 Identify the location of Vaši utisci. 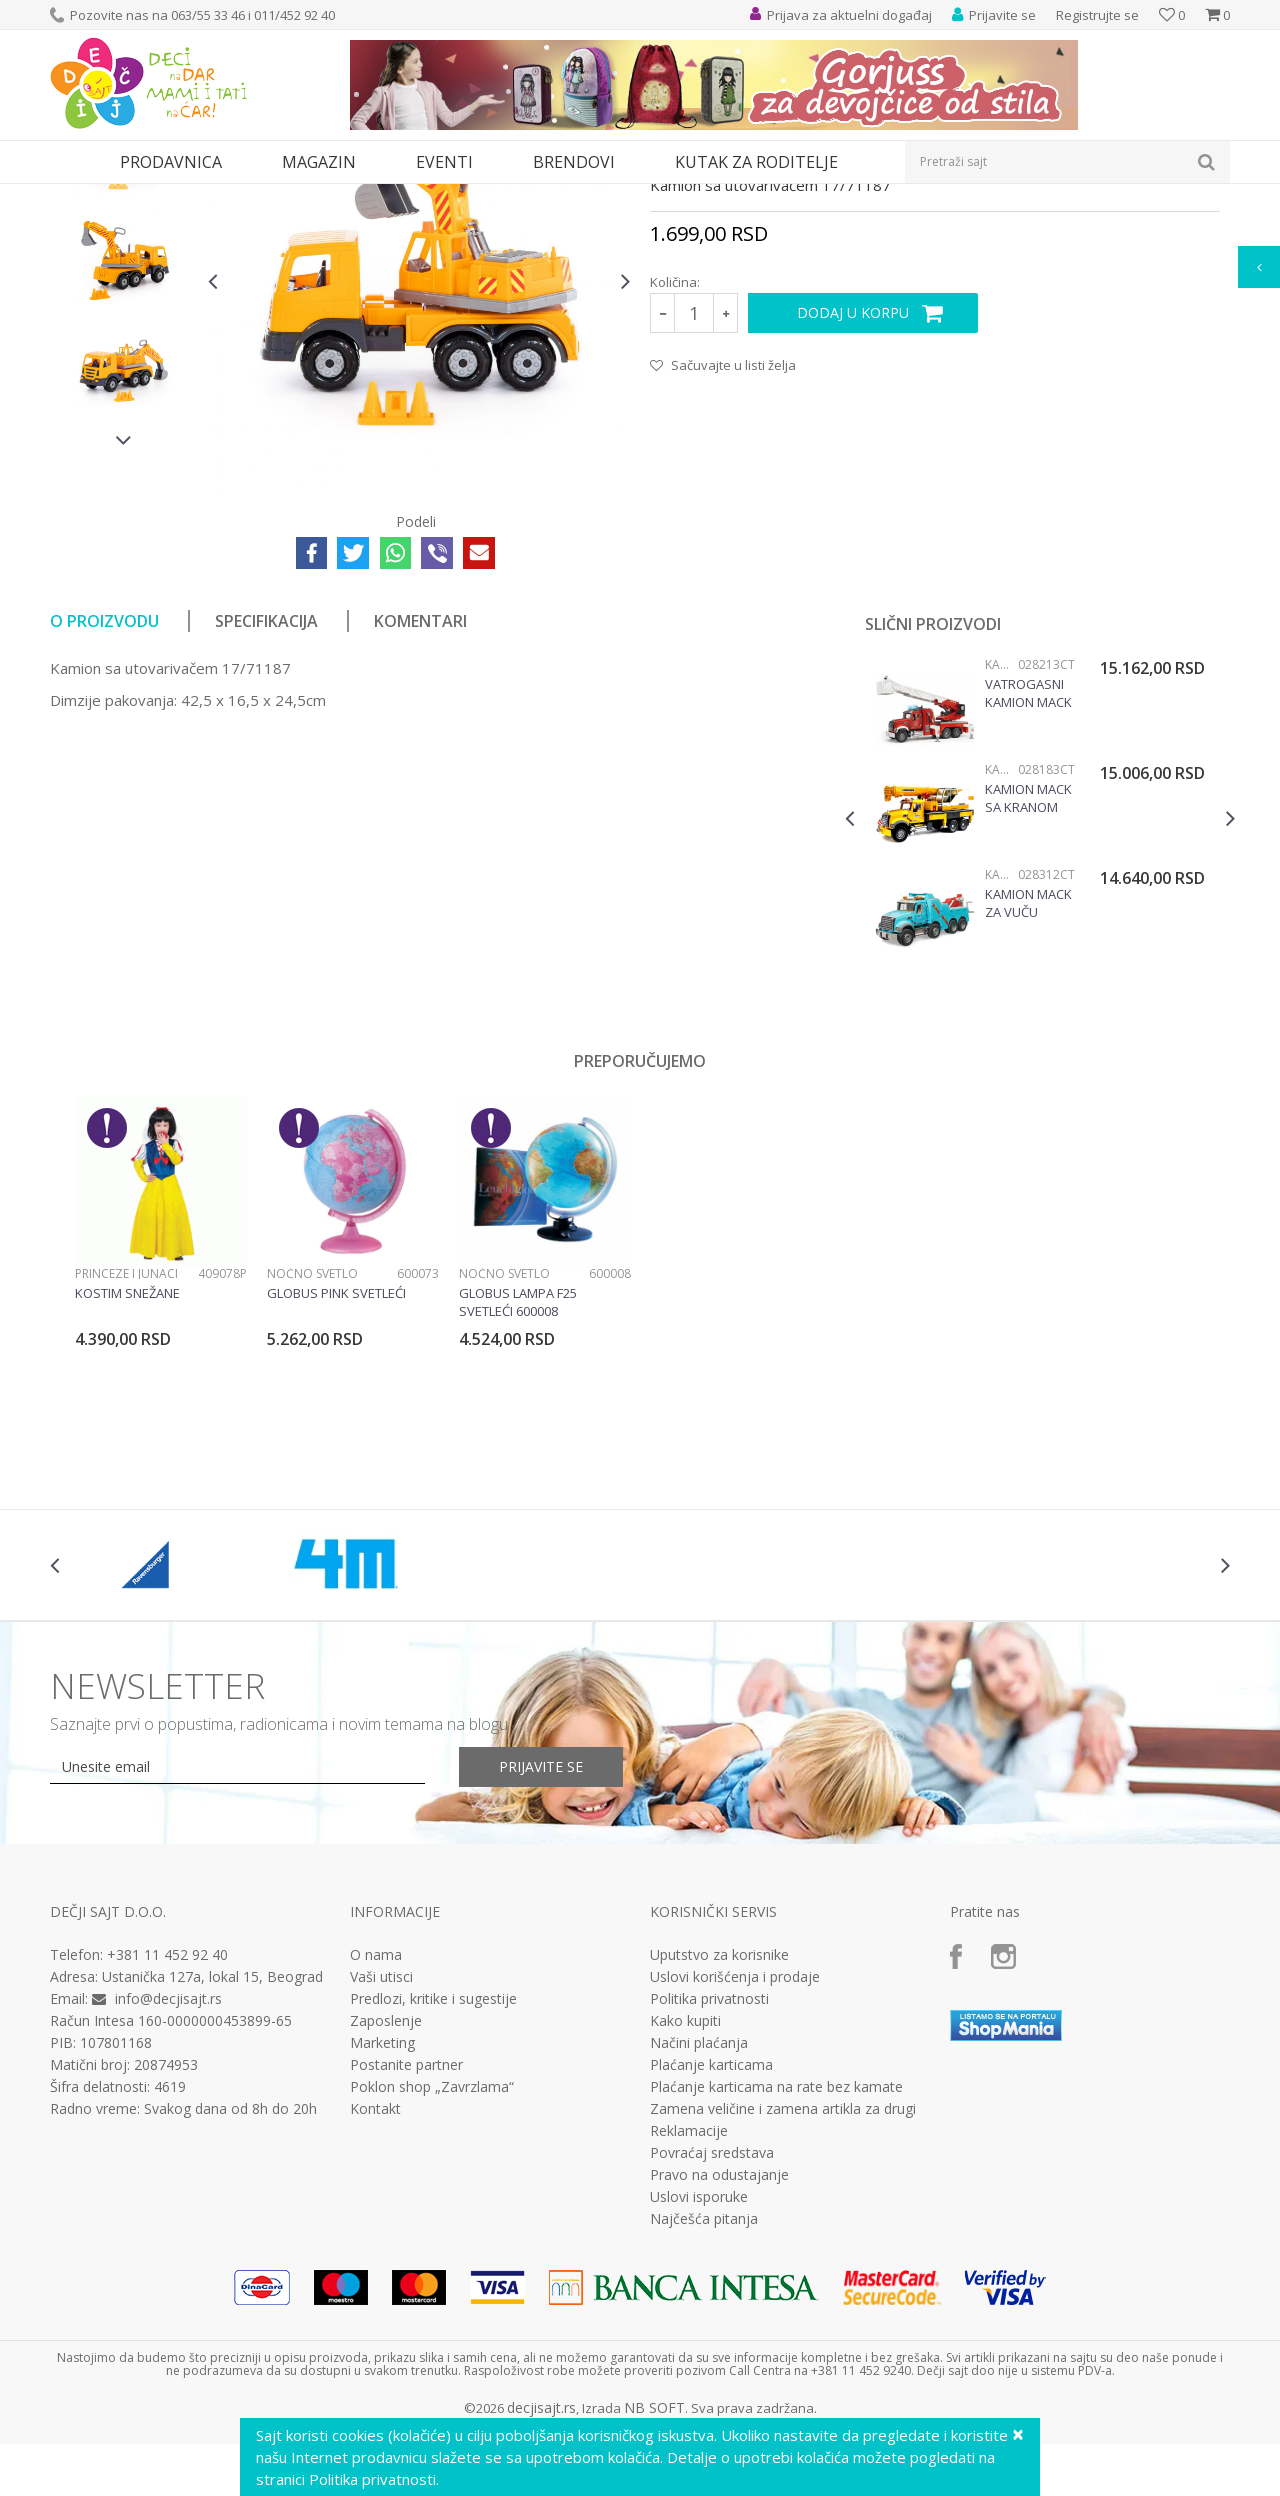
(381, 2161).